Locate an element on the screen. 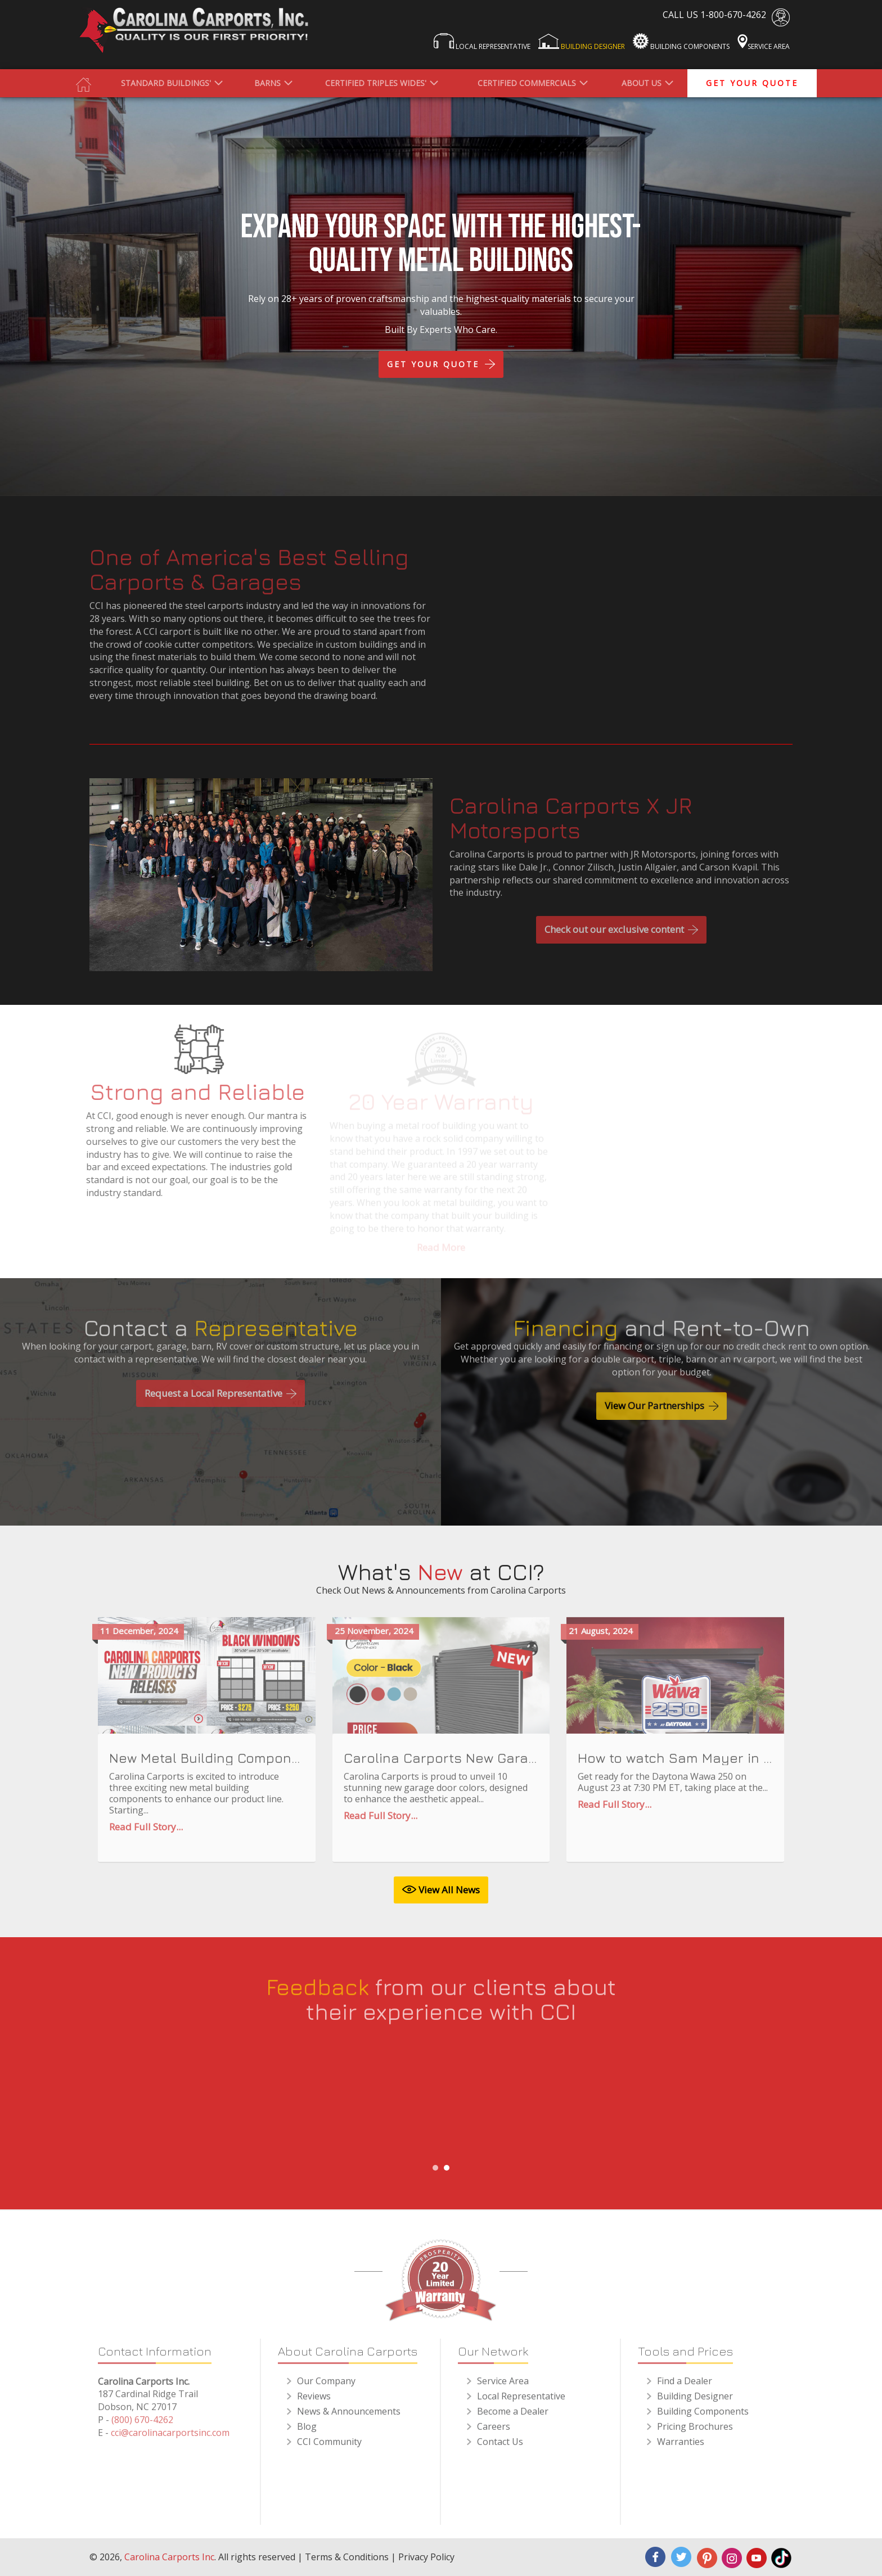  Read Full Story... is located at coordinates (146, 1834).